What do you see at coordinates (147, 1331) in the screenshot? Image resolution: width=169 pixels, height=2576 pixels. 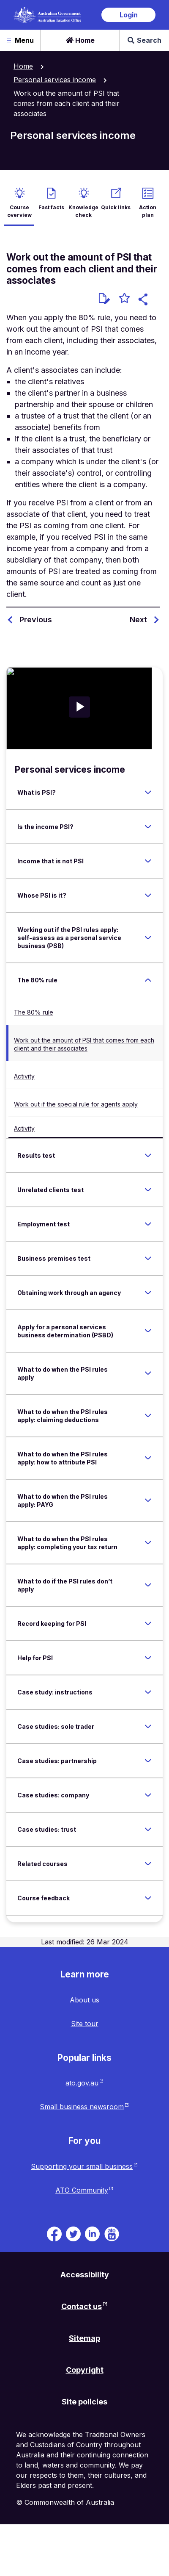 I see `[Expand Apply for a personal services business determination (PSBD)]` at bounding box center [147, 1331].